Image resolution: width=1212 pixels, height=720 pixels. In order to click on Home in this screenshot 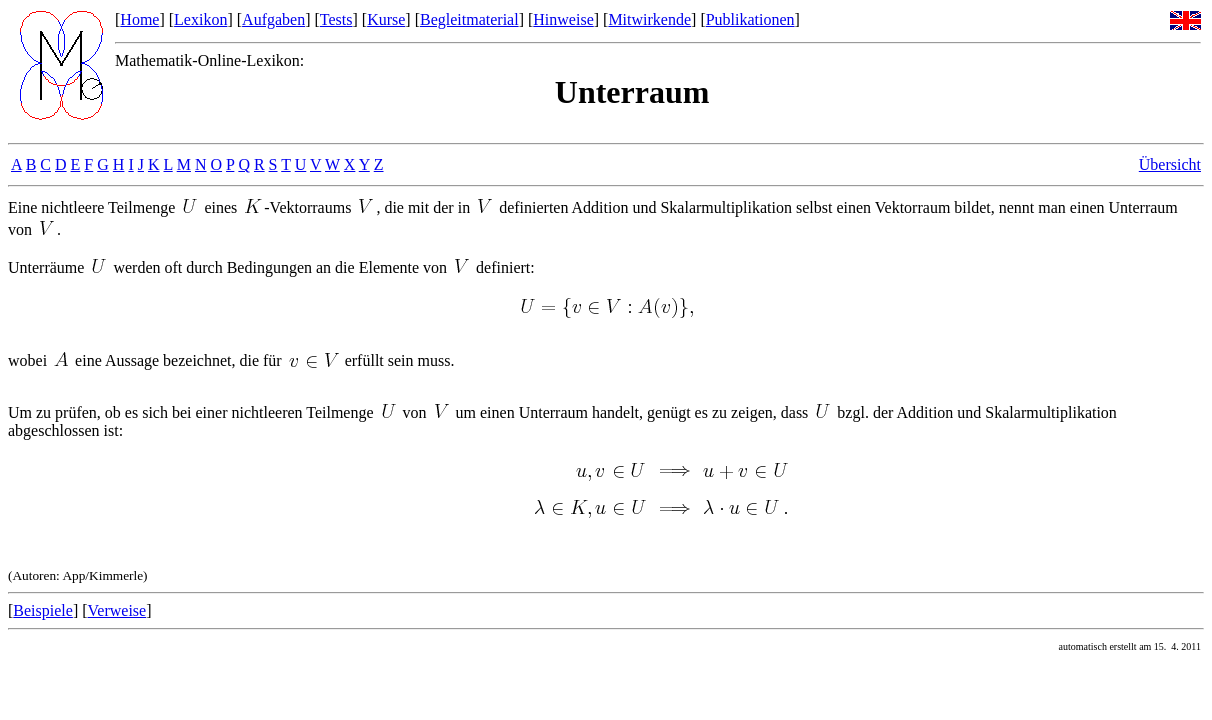, I will do `click(139, 19)`.